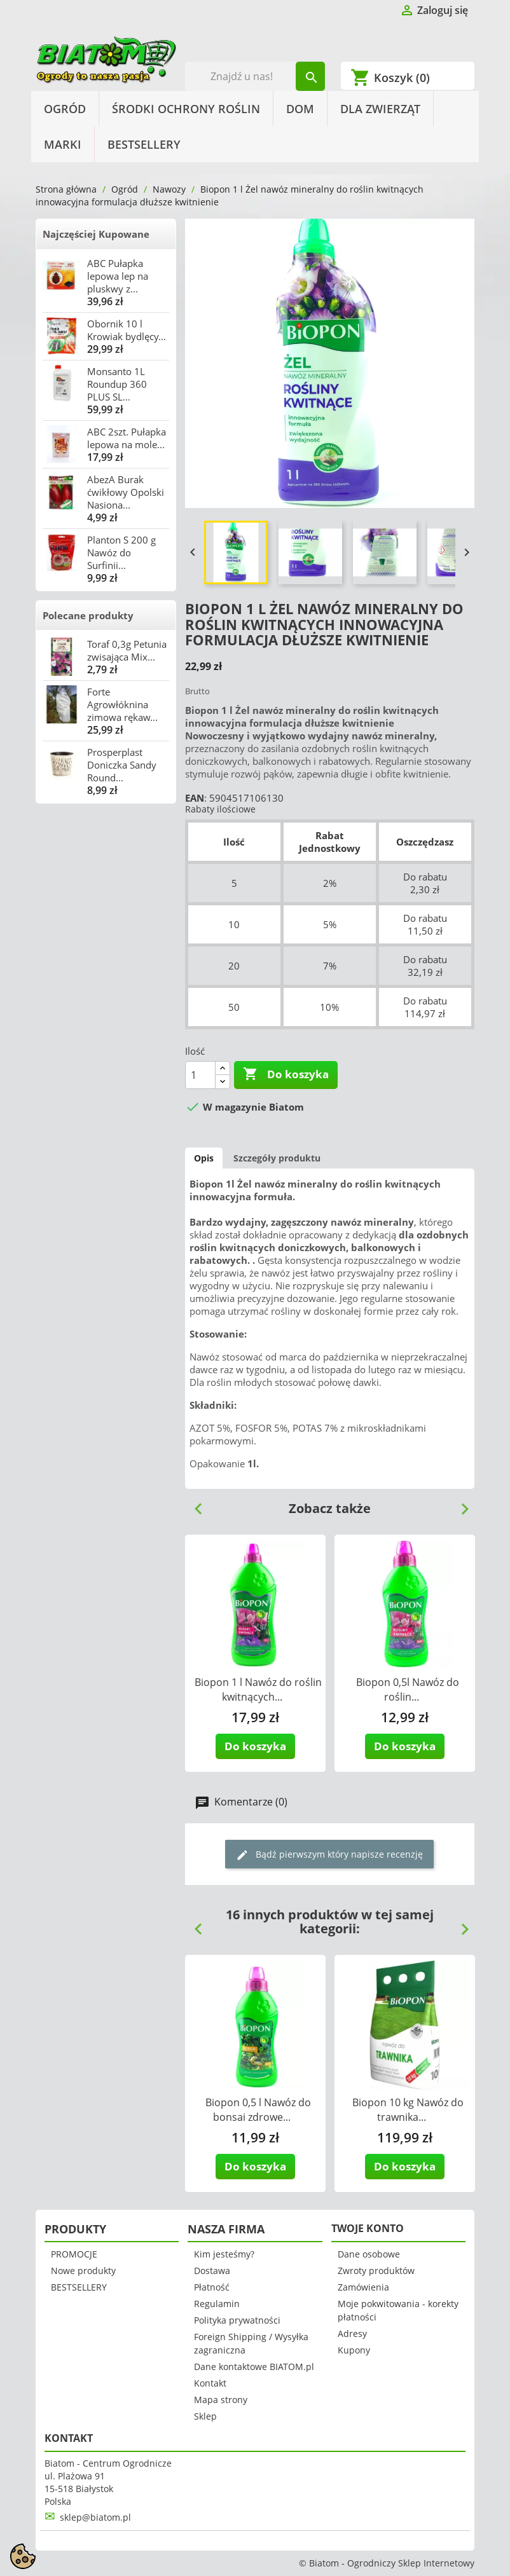  Describe the element at coordinates (121, 552) in the screenshot. I see `Planton S 200 g Nawóz do Surfinii...` at that location.